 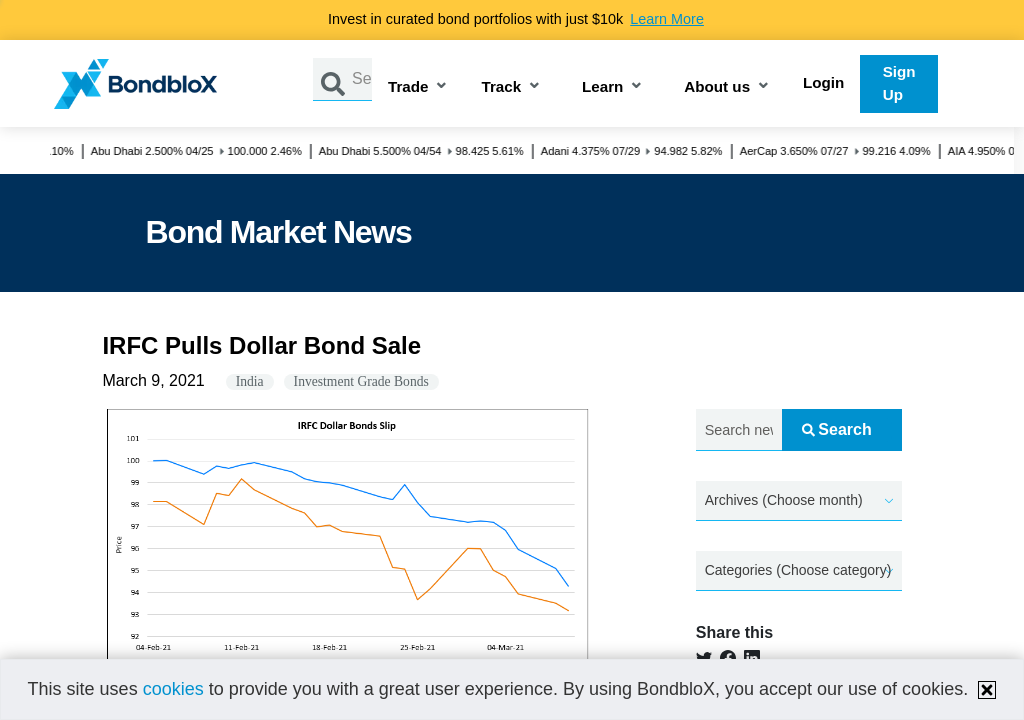 What do you see at coordinates (667, 19) in the screenshot?
I see `Learn More` at bounding box center [667, 19].